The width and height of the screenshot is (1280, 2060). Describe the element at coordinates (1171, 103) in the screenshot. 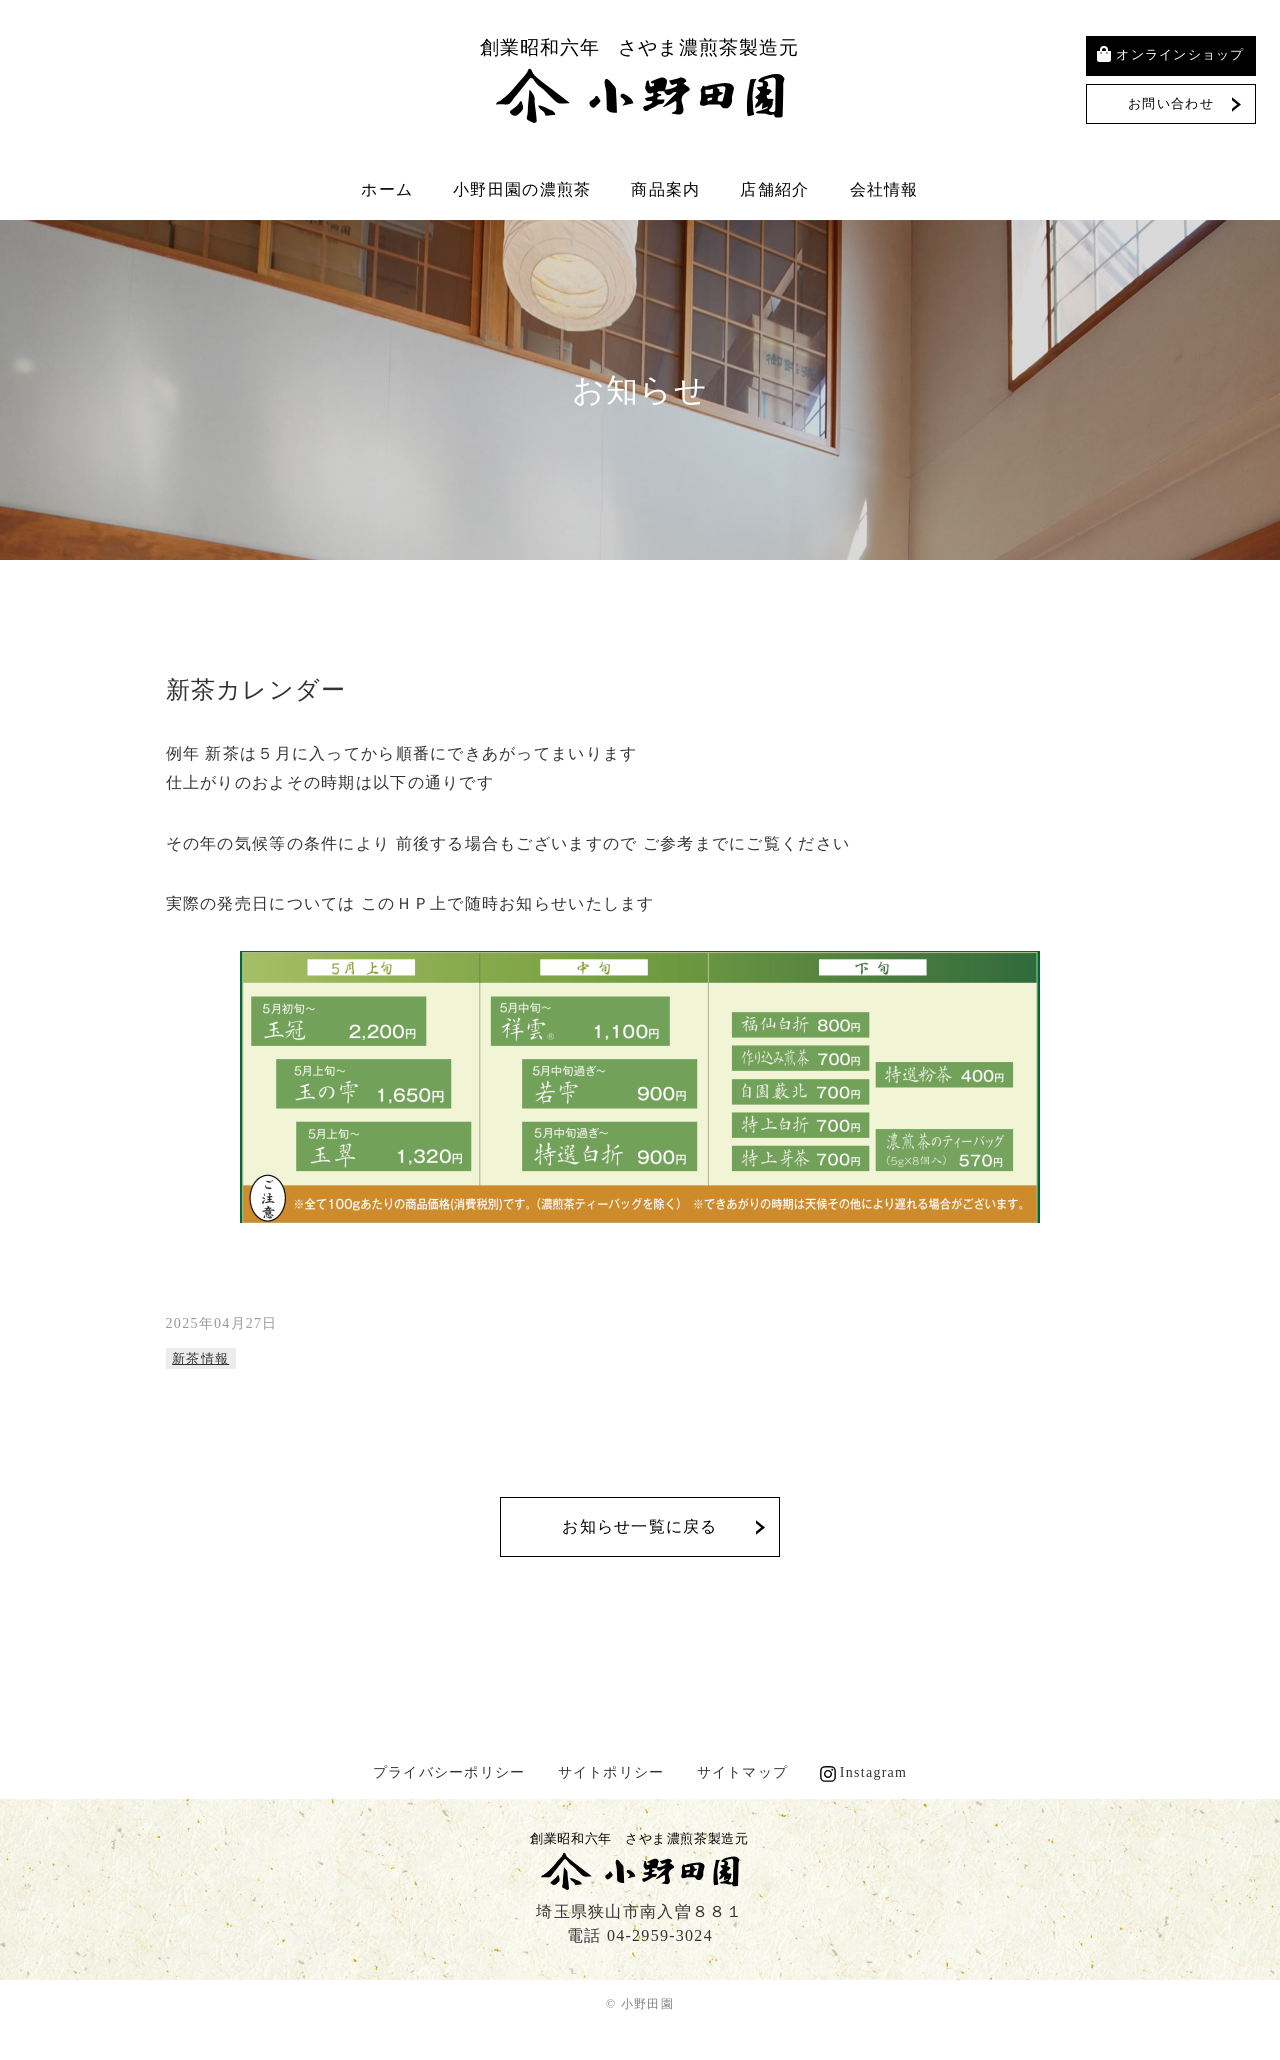

I see `お問い合わせ` at that location.